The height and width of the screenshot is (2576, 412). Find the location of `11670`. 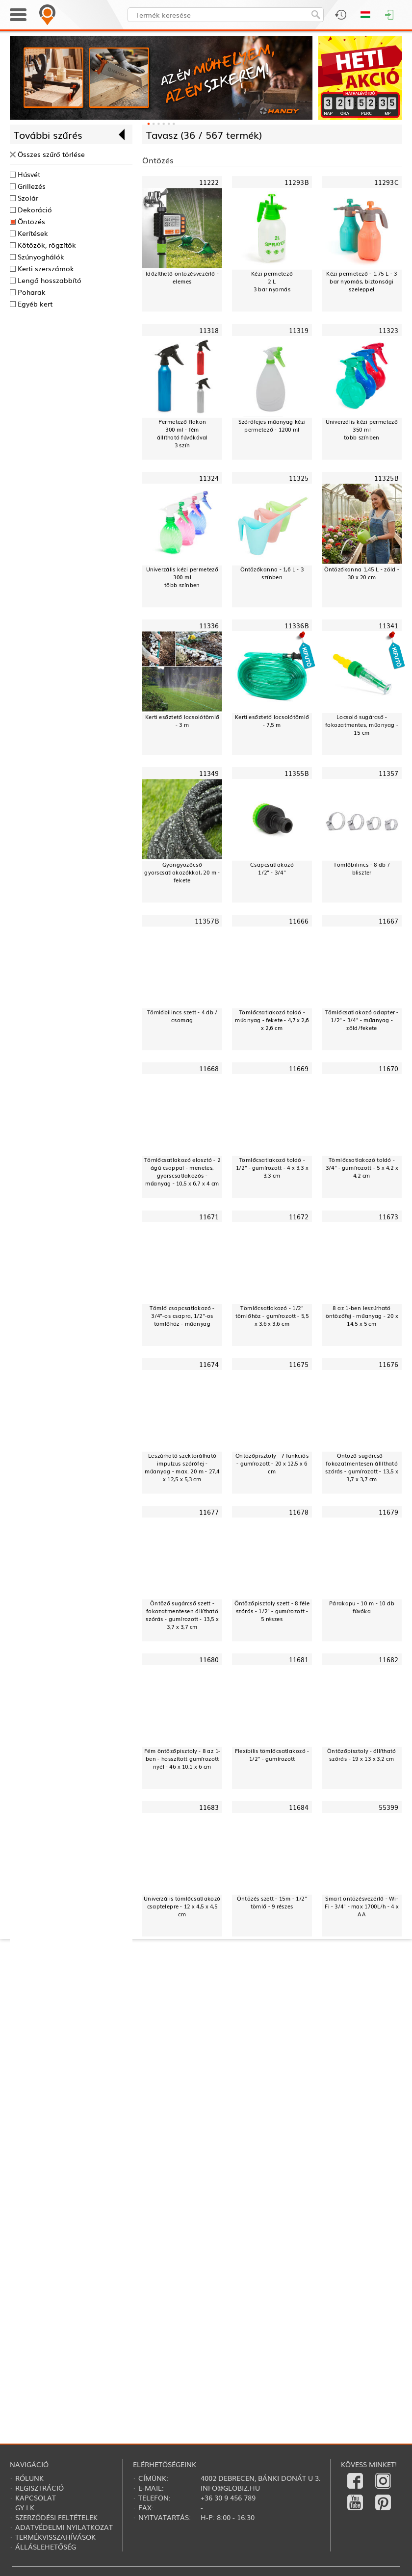

11670 is located at coordinates (389, 1069).